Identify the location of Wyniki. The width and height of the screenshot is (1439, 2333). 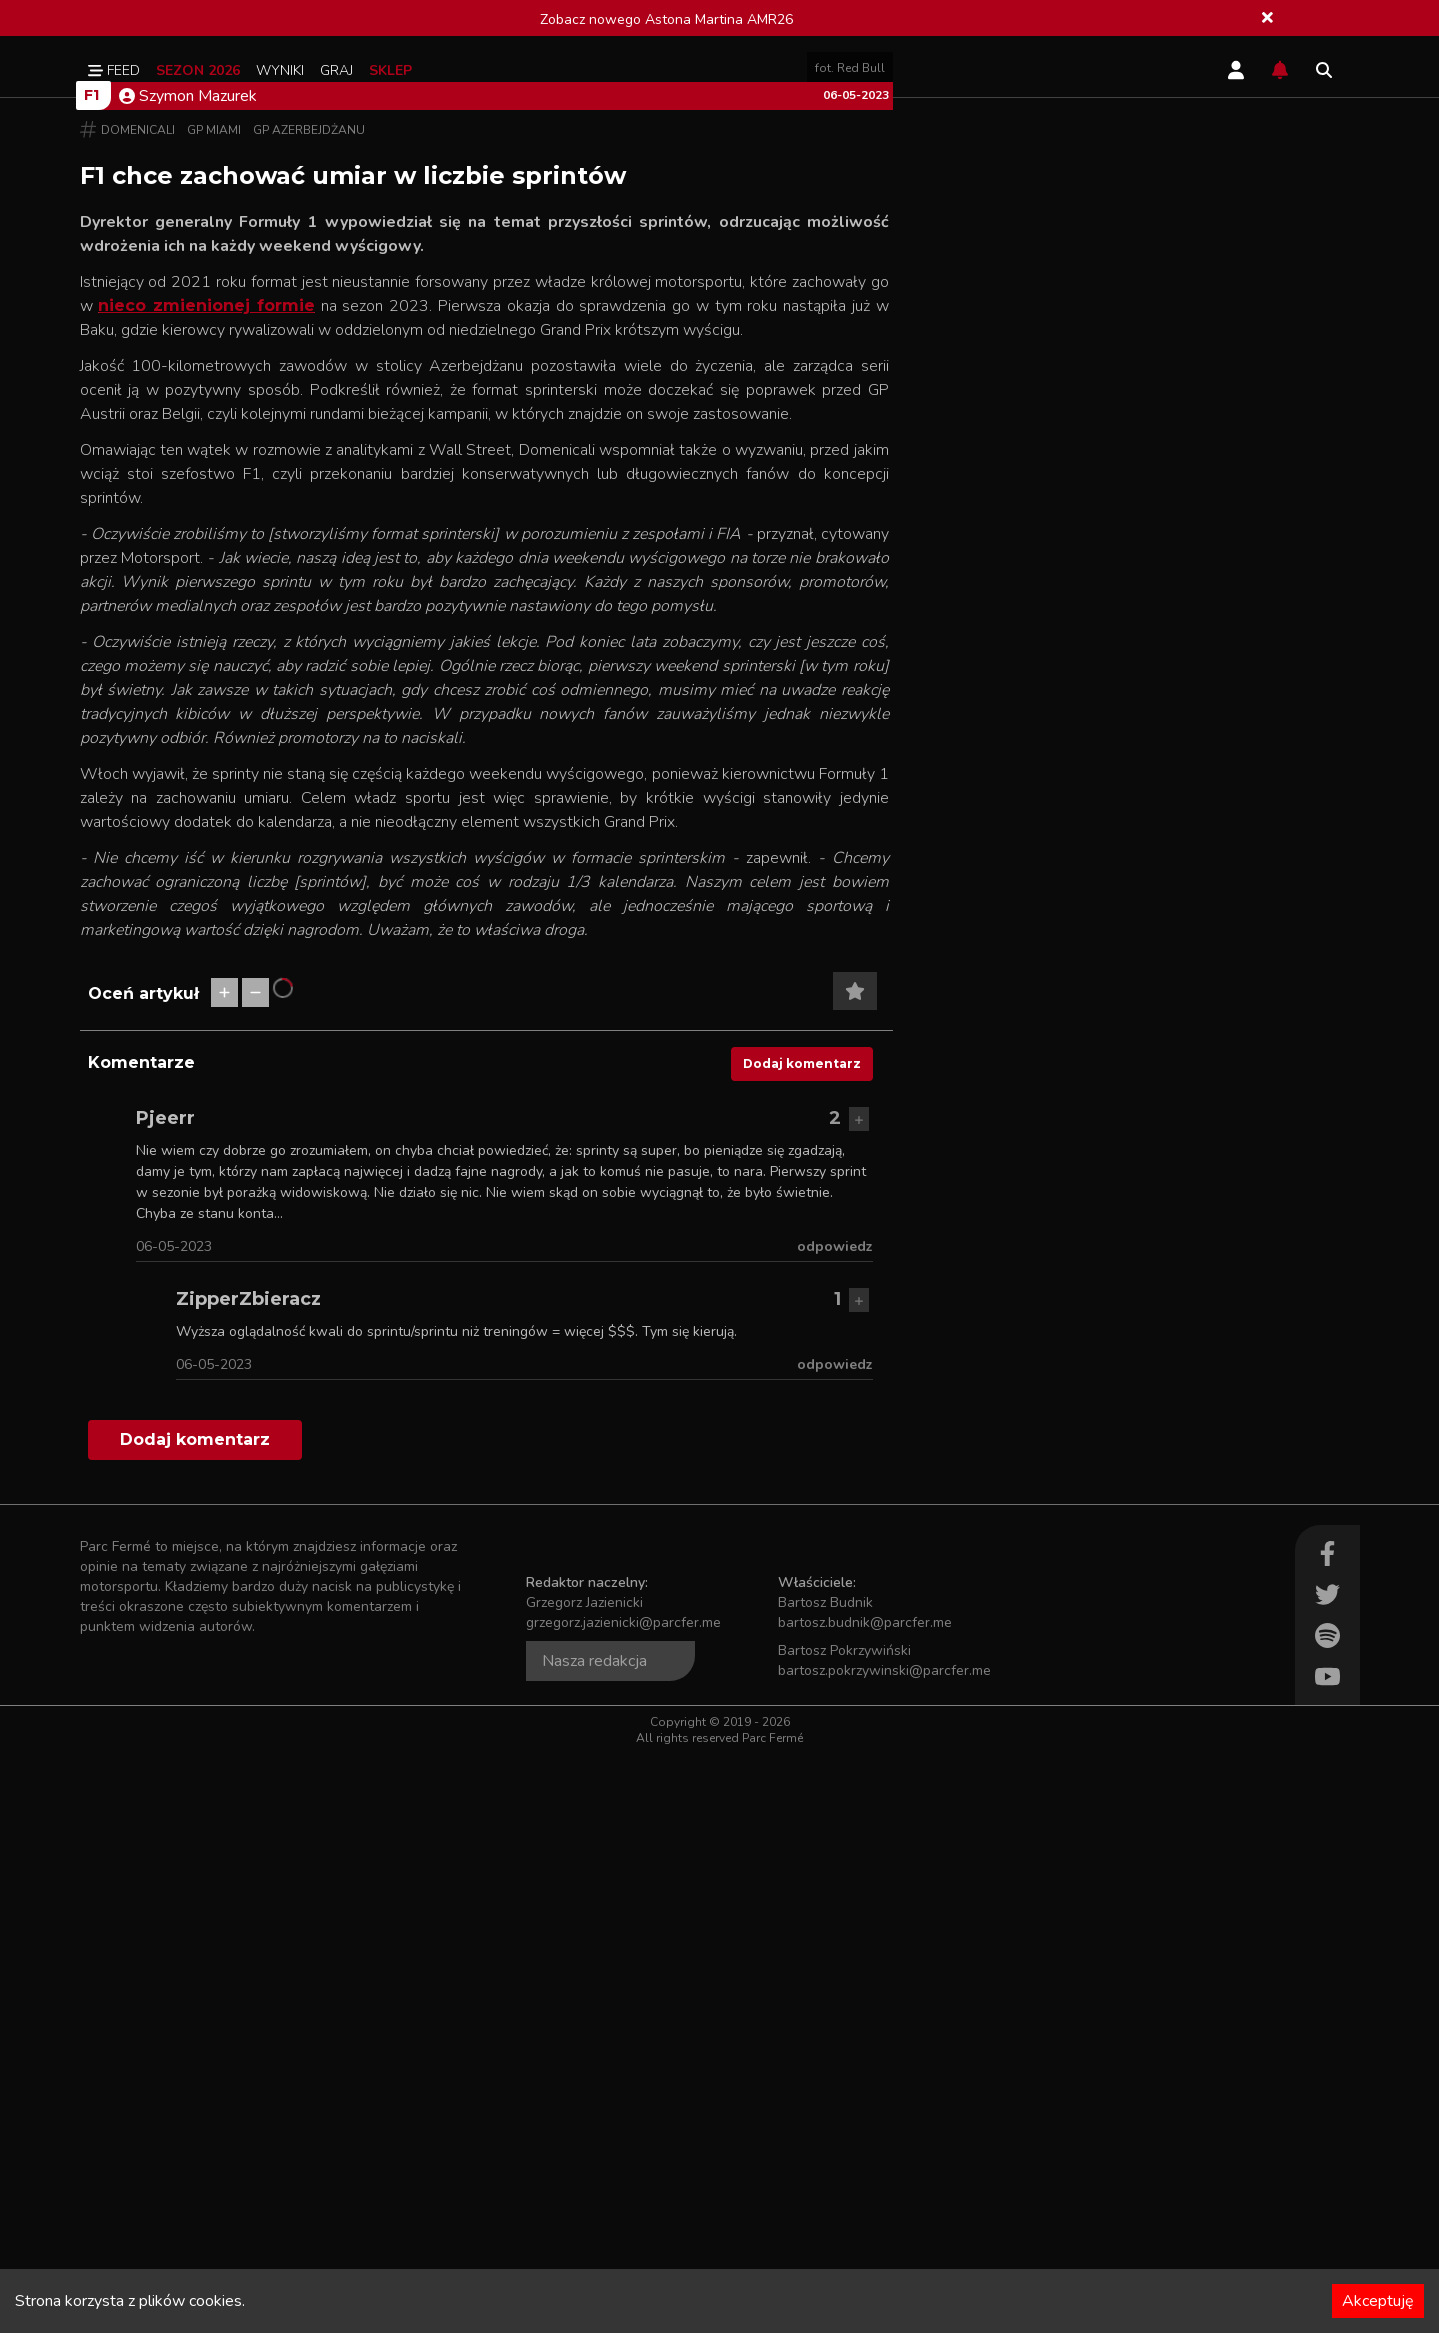
(280, 70).